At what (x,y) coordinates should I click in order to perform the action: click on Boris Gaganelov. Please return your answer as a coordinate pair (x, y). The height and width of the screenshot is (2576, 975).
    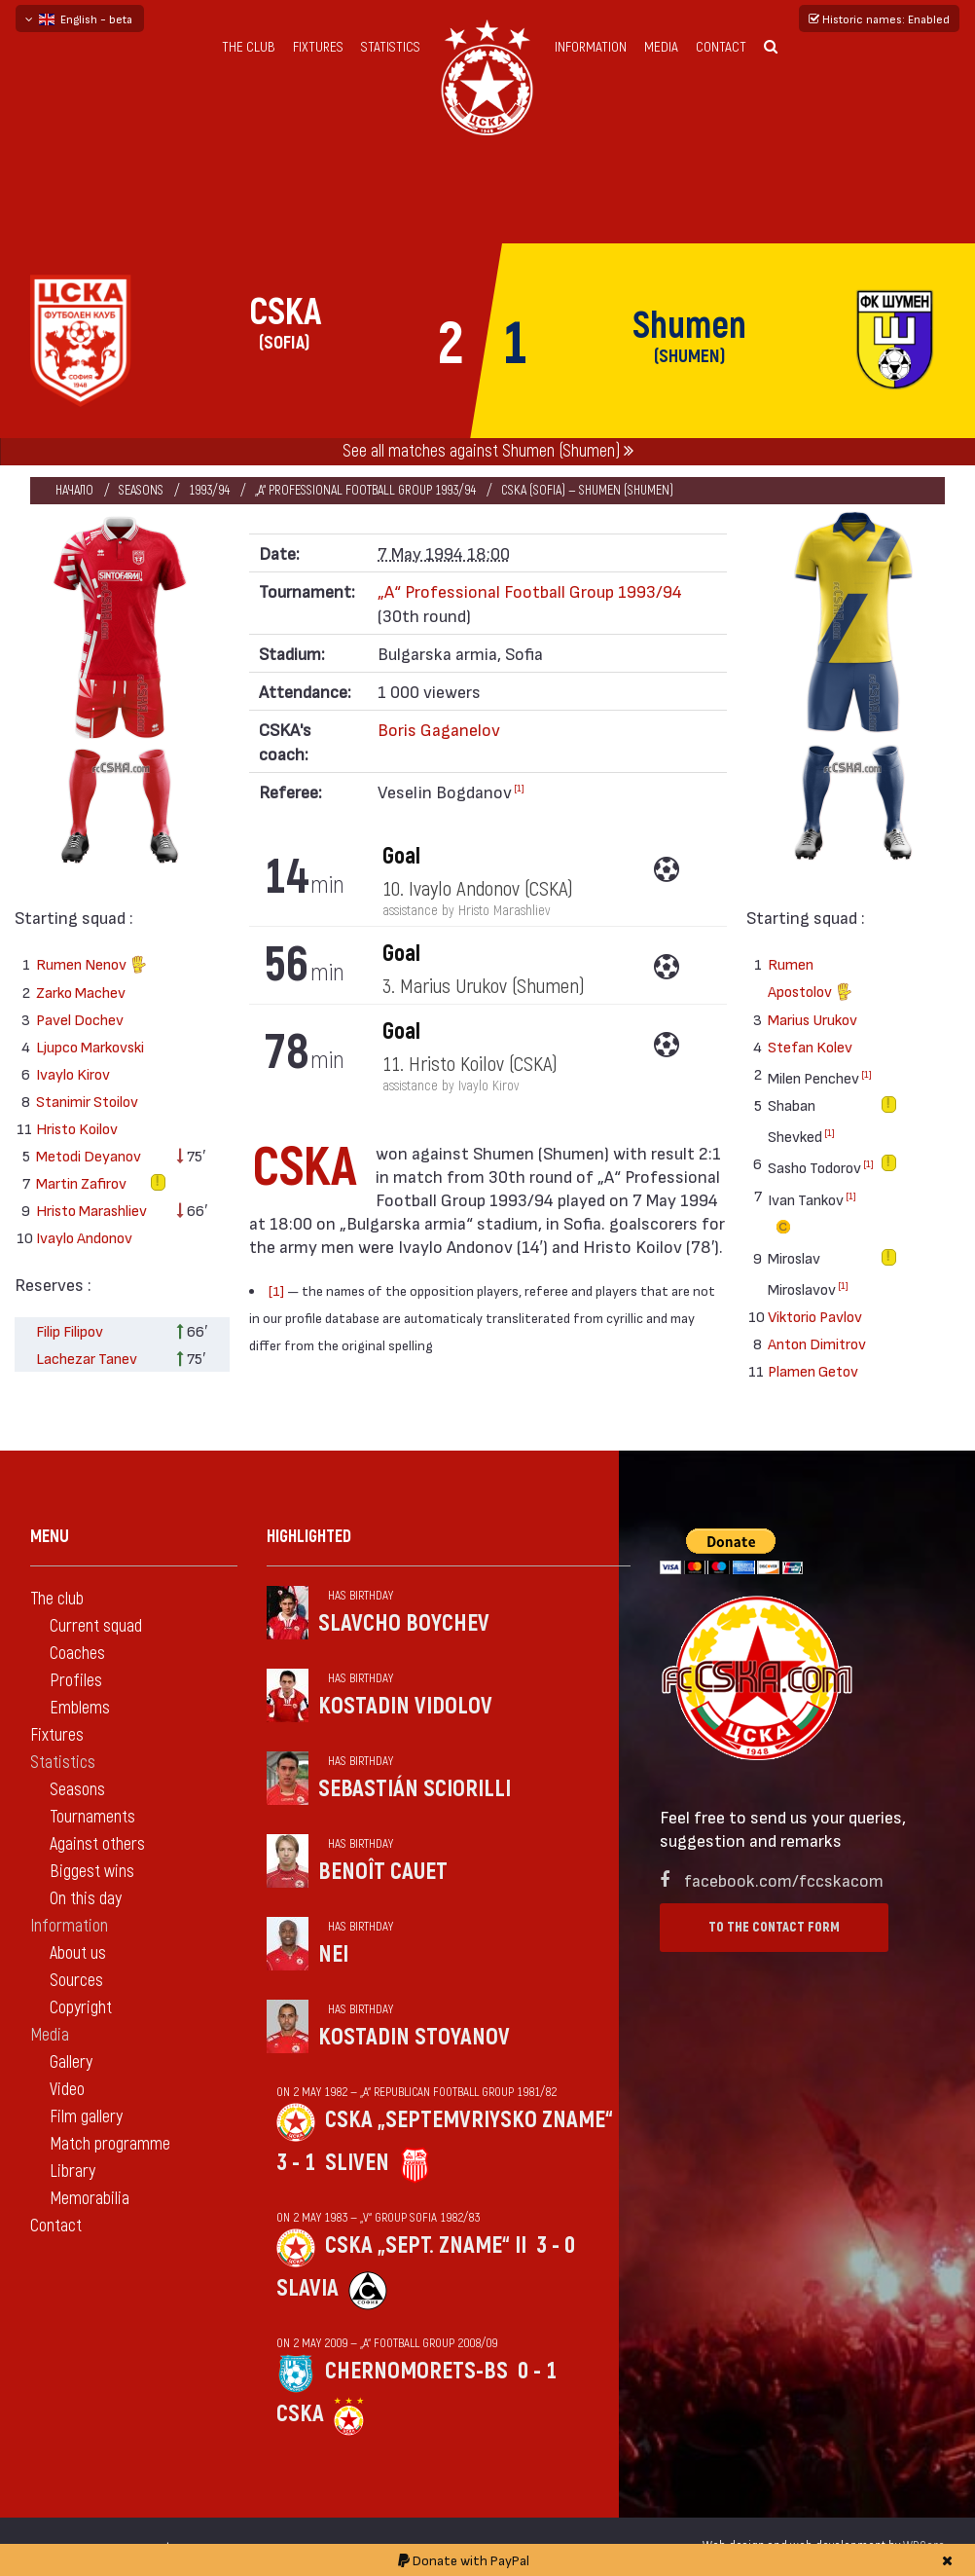
    Looking at the image, I should click on (439, 728).